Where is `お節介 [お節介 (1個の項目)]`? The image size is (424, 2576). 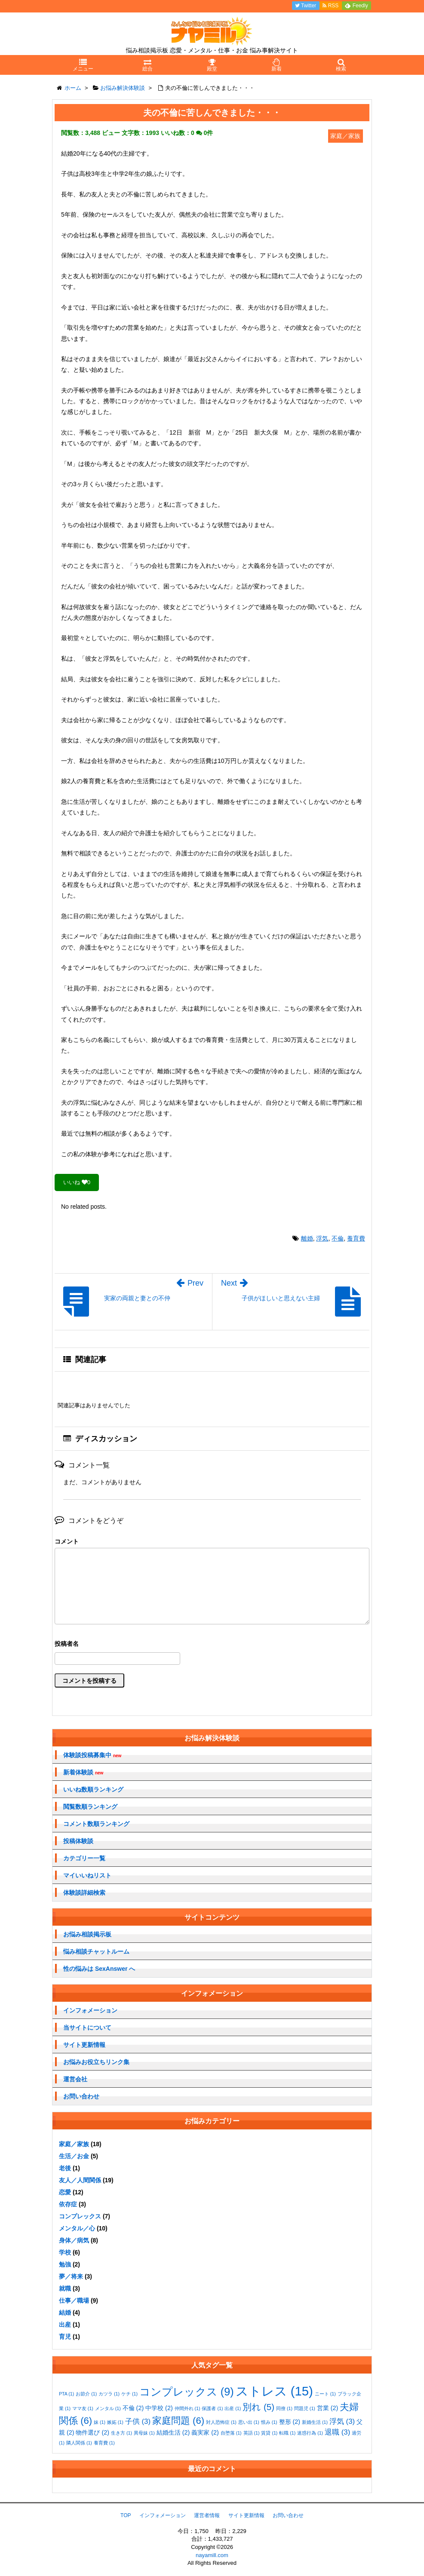 お節介 [お節介 (1個の項目)] is located at coordinates (86, 2393).